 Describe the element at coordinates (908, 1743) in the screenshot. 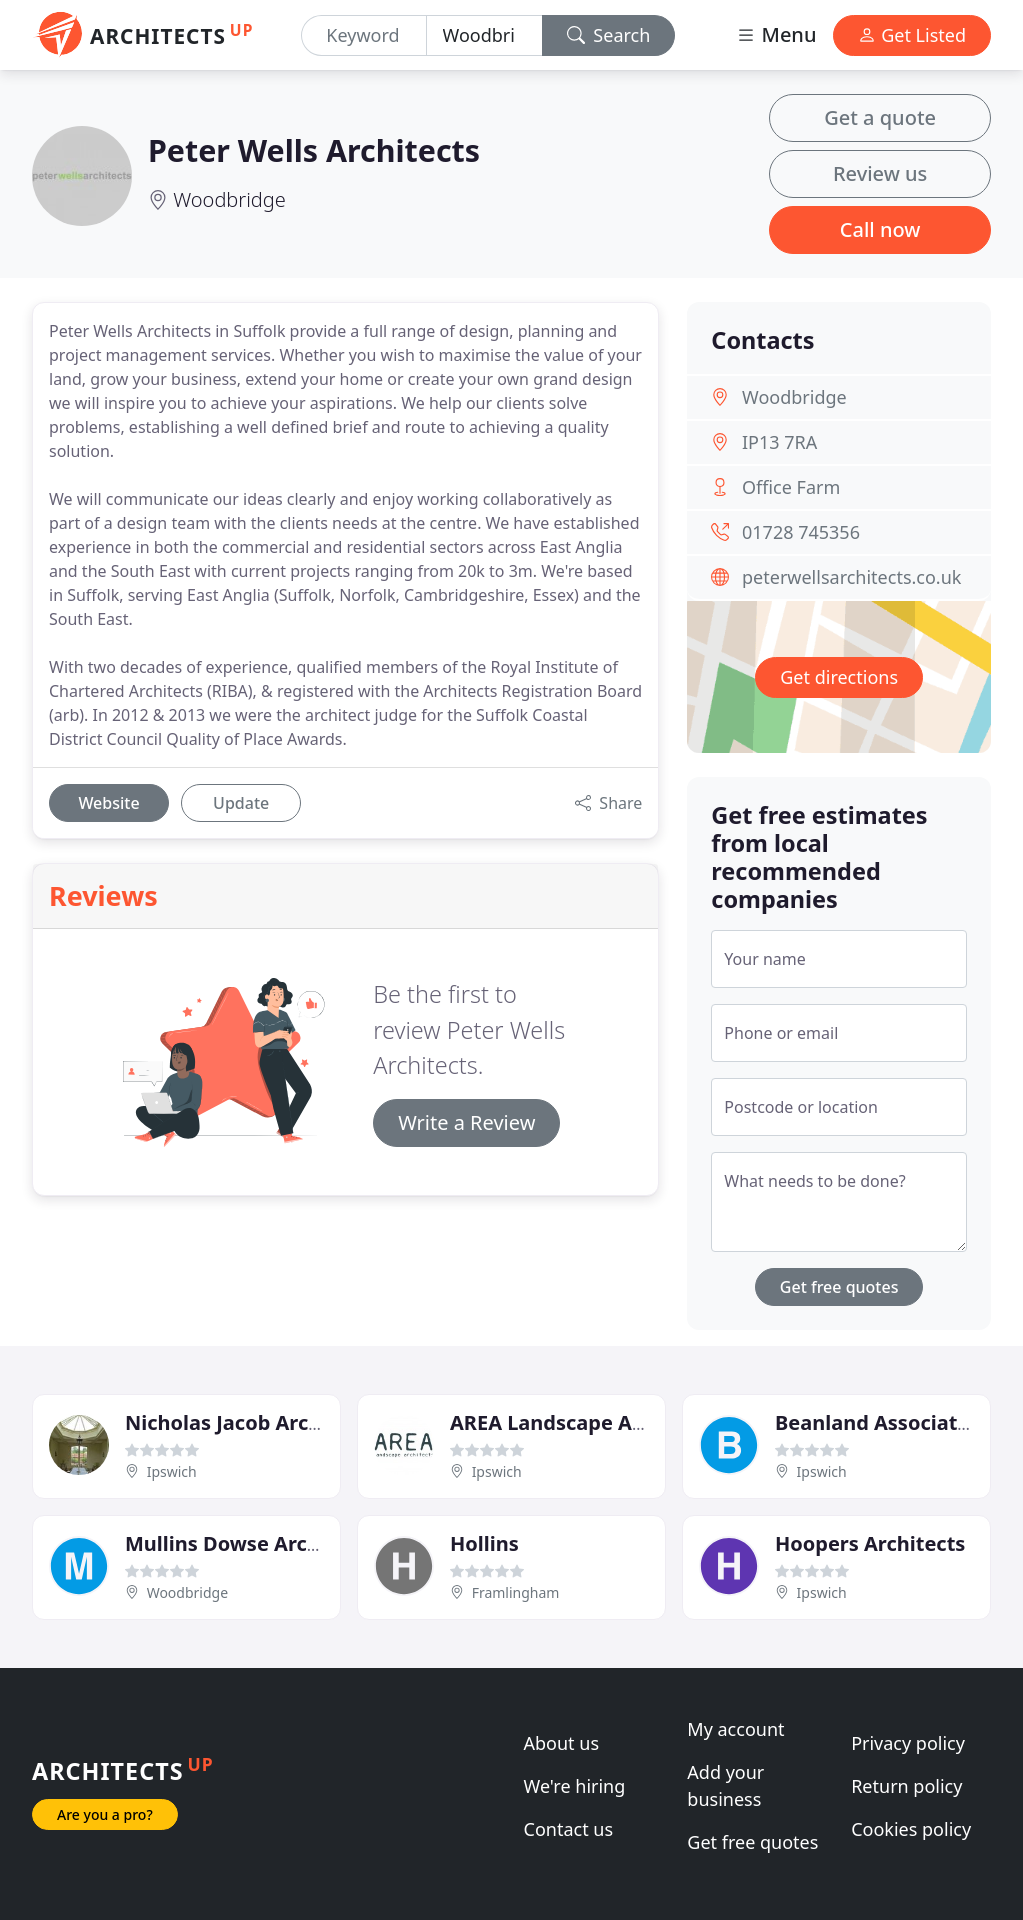

I see `Privacy policy` at that location.